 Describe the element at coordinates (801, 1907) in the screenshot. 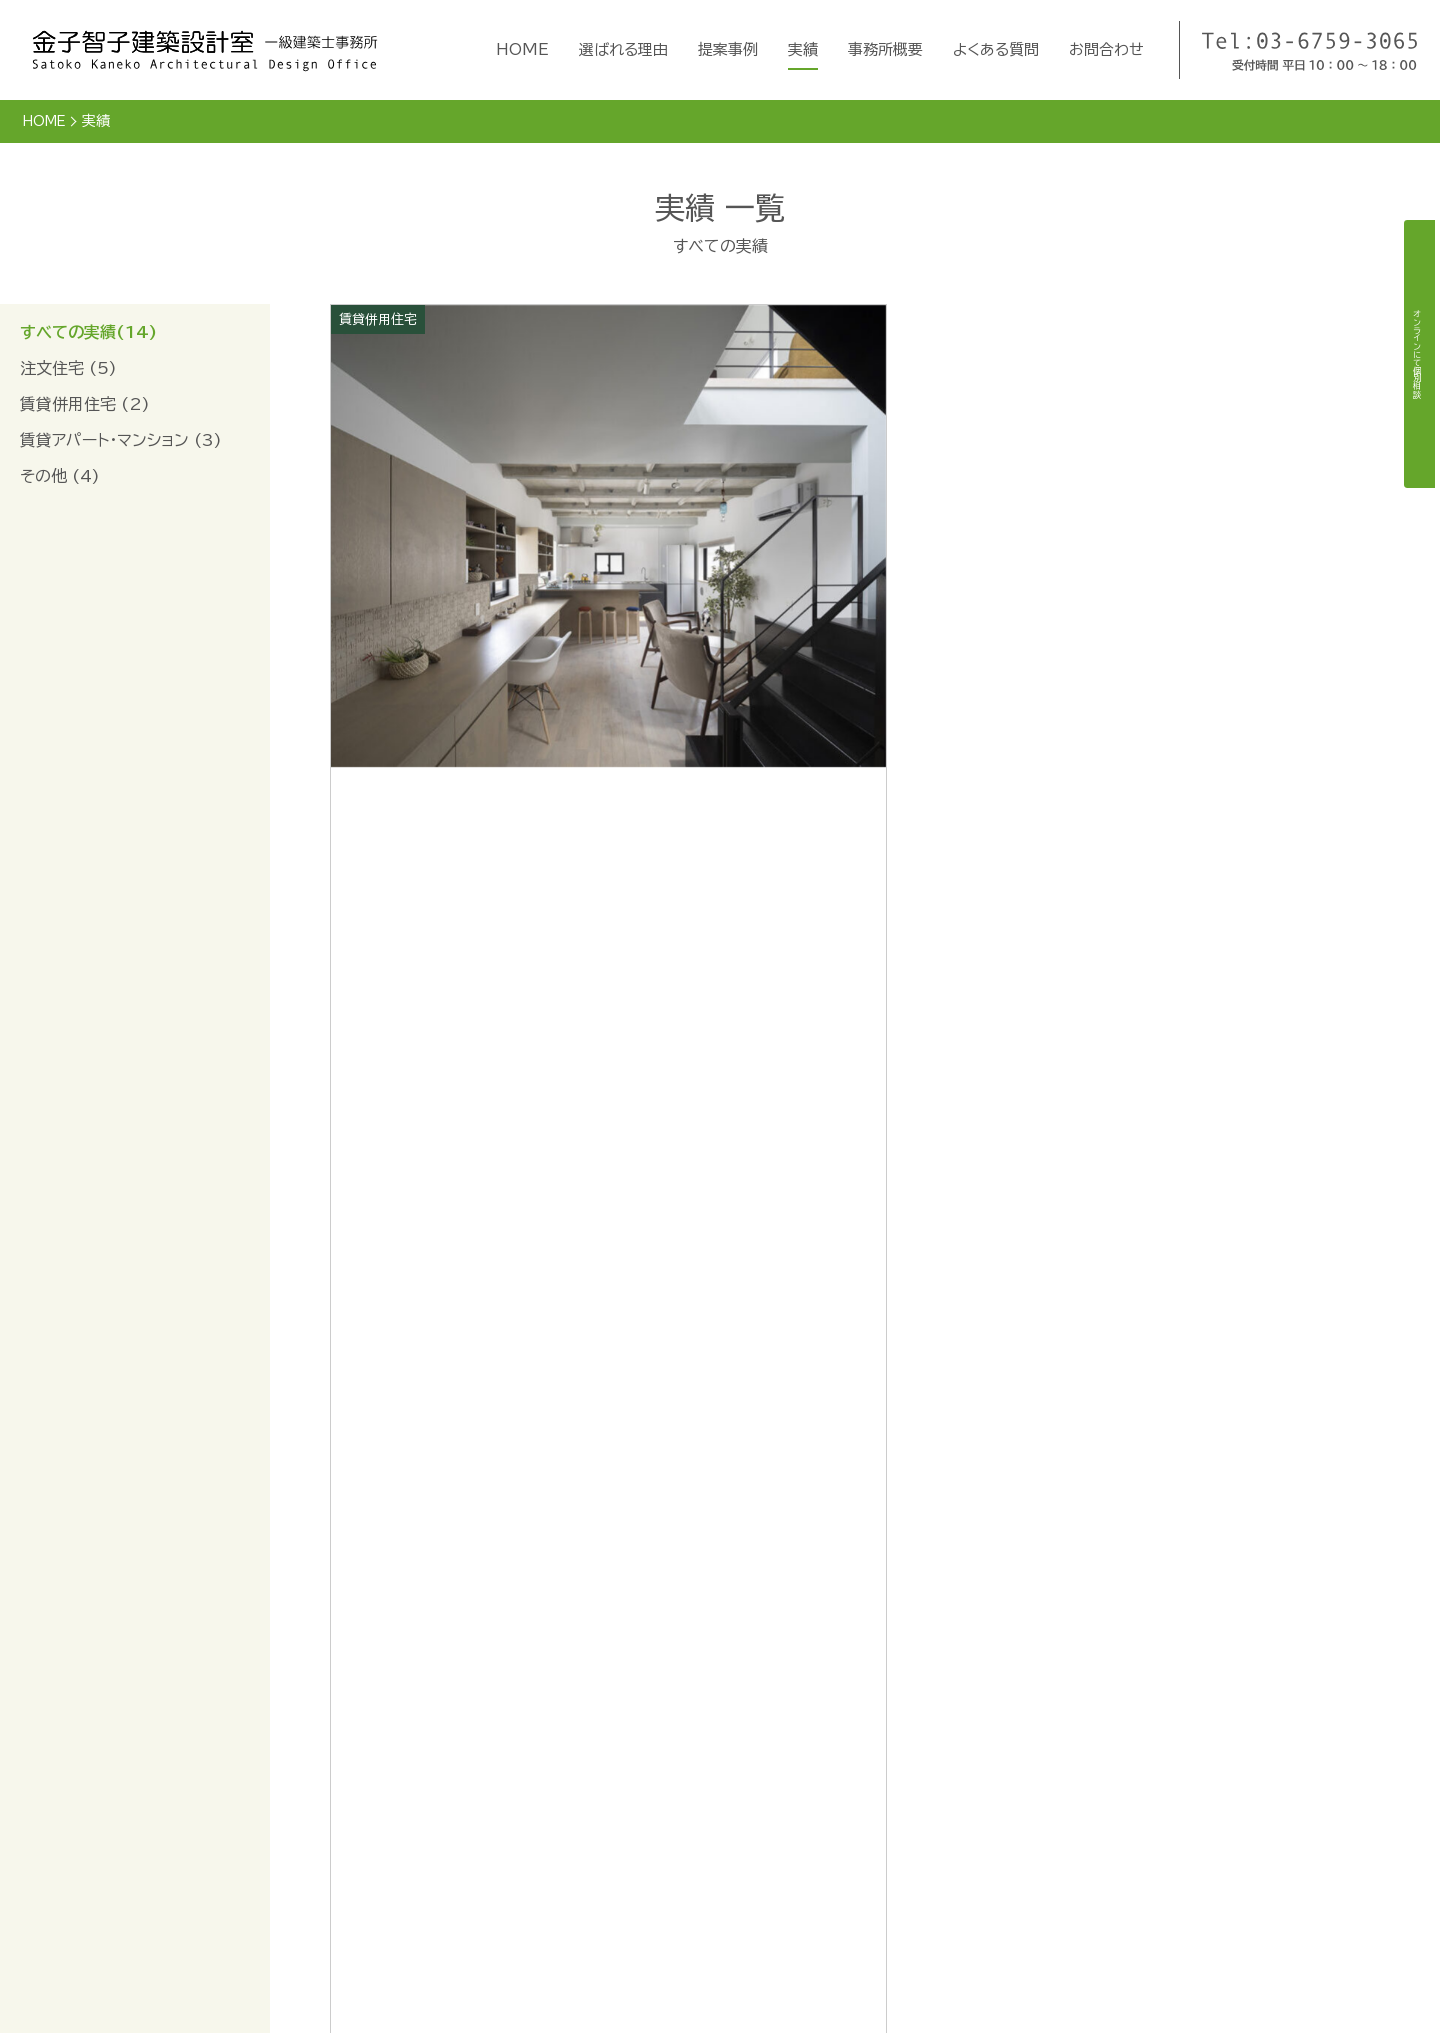

I see `実績リスト` at that location.